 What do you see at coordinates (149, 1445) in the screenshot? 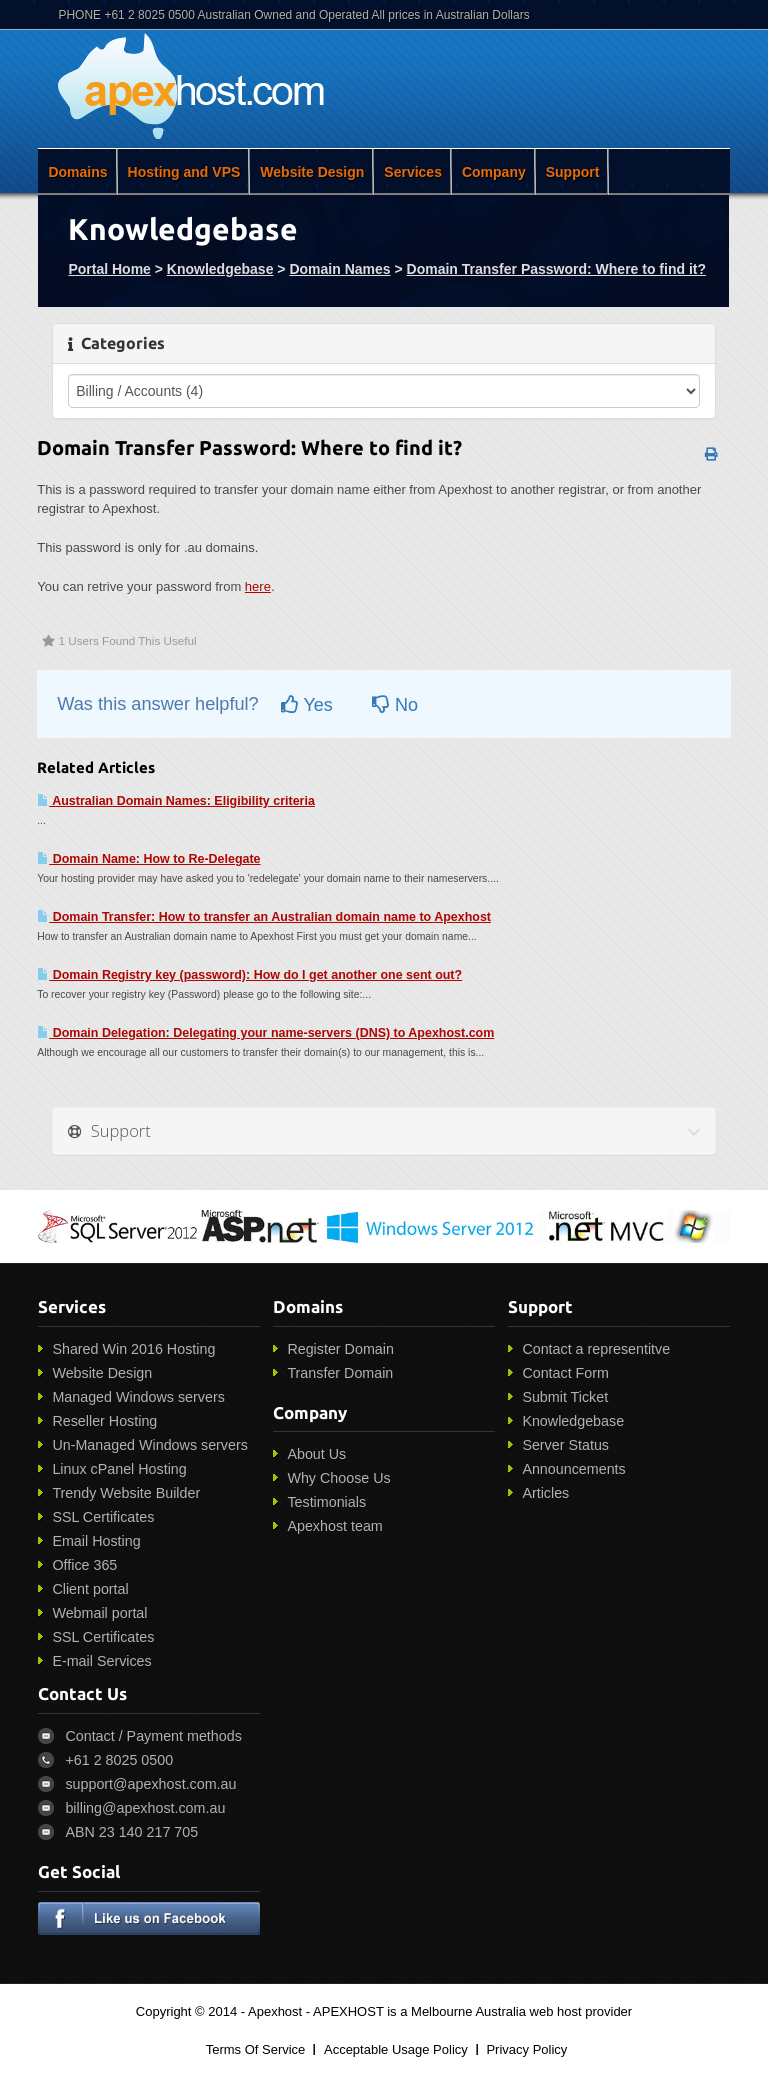
I see `Un-Managed Windows servers` at bounding box center [149, 1445].